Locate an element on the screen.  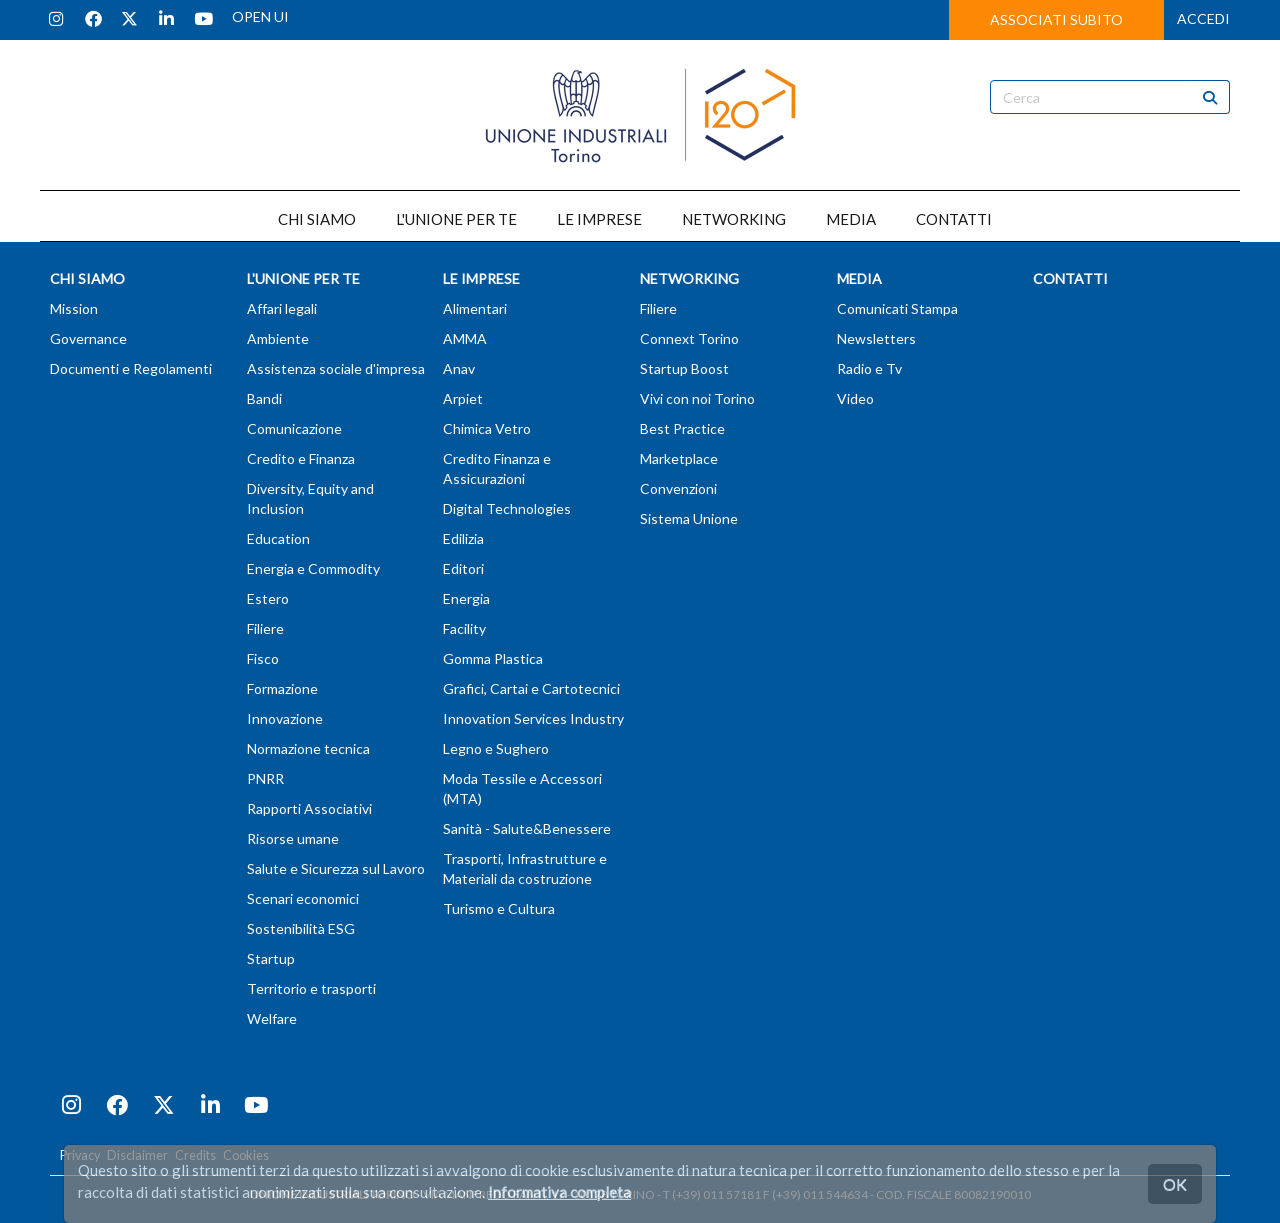
Comunicati Stampa is located at coordinates (897, 308).